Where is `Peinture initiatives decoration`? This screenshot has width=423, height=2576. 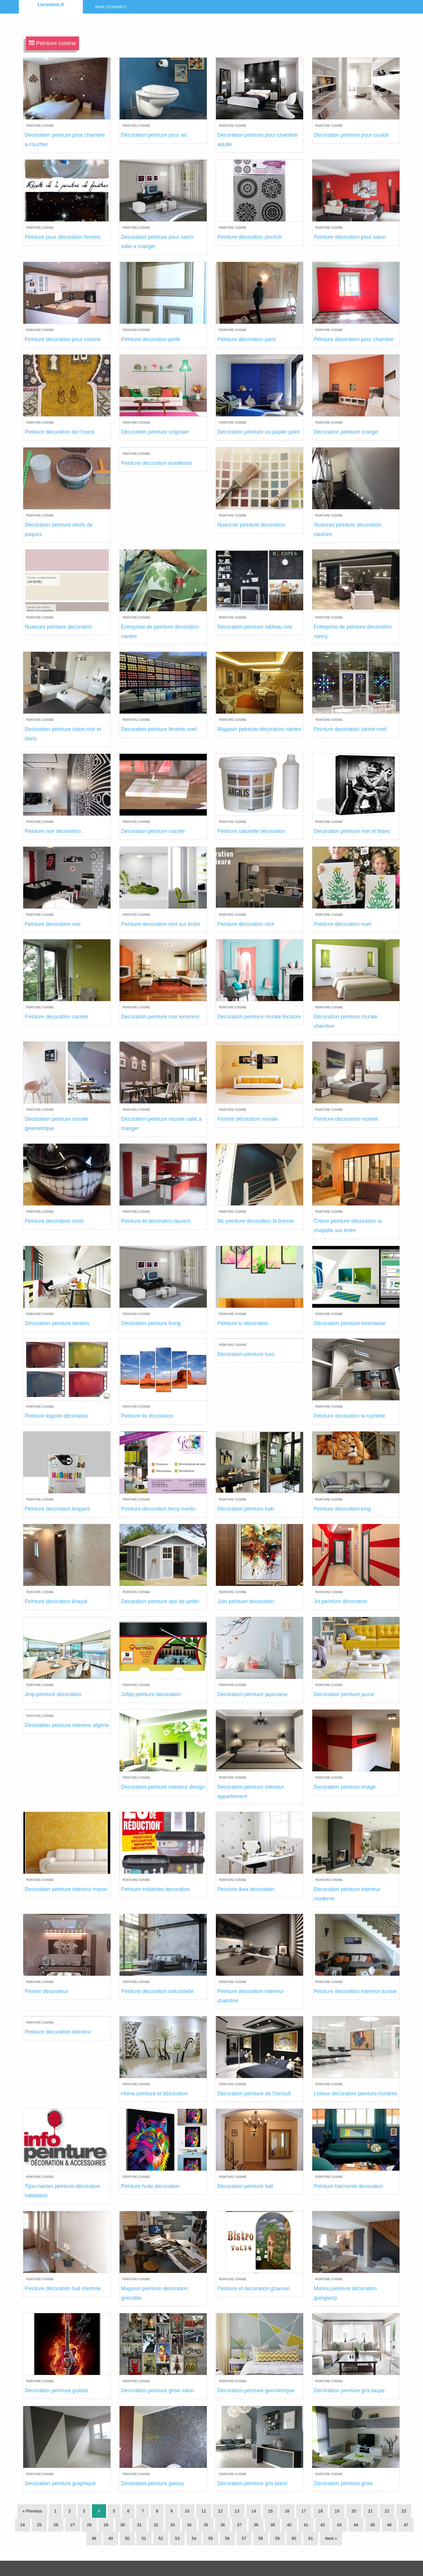
Peinture initiatives decoration is located at coordinates (155, 1889).